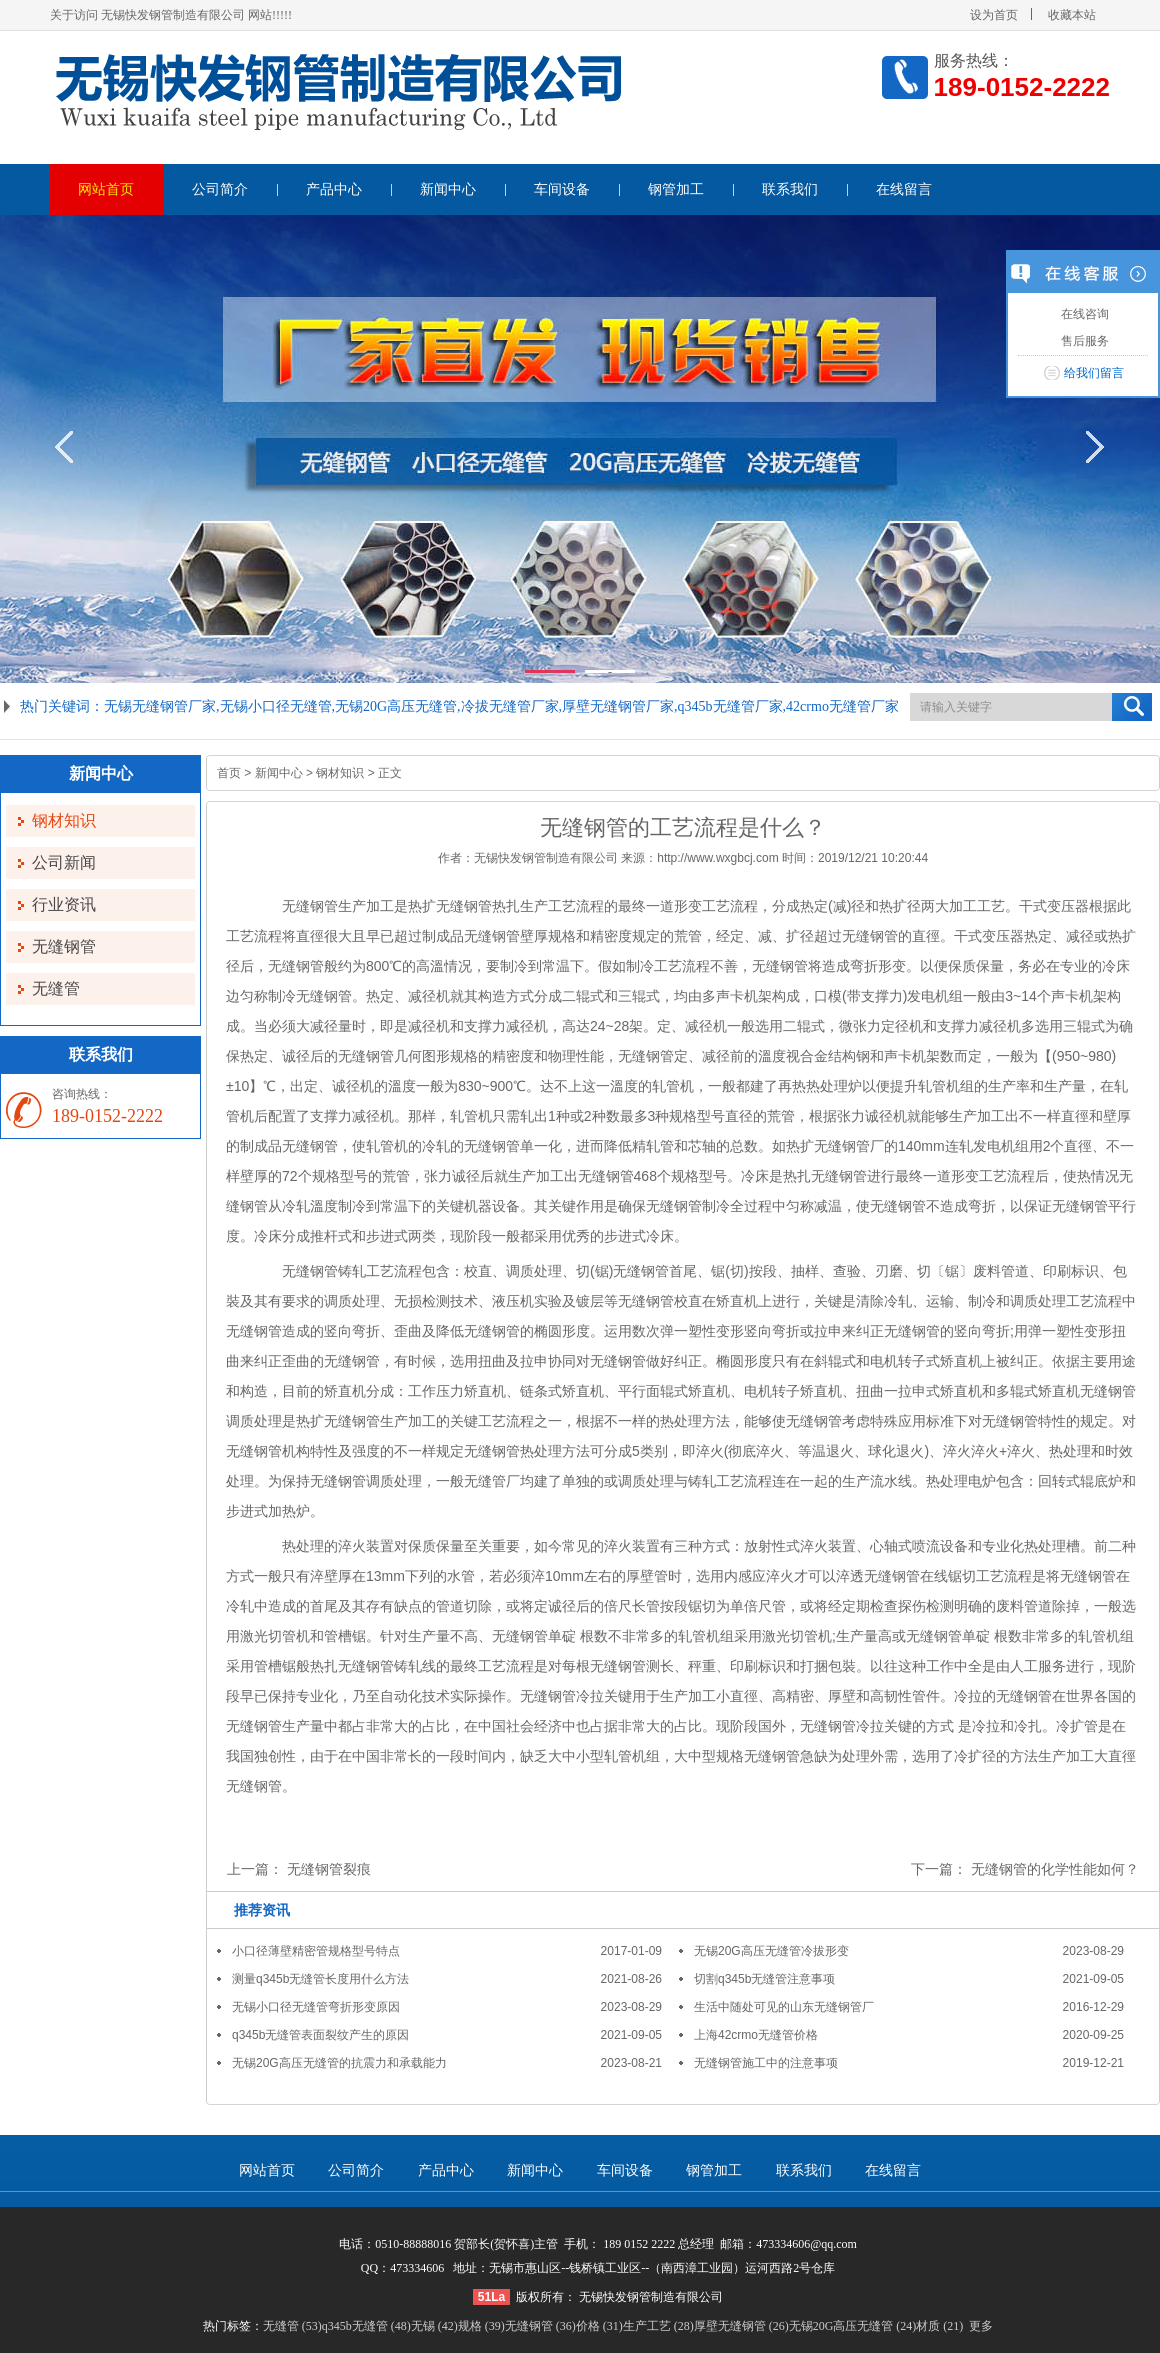 The image size is (1160, 2353). What do you see at coordinates (756, 2035) in the screenshot?
I see `上海42crmo无缝管价格` at bounding box center [756, 2035].